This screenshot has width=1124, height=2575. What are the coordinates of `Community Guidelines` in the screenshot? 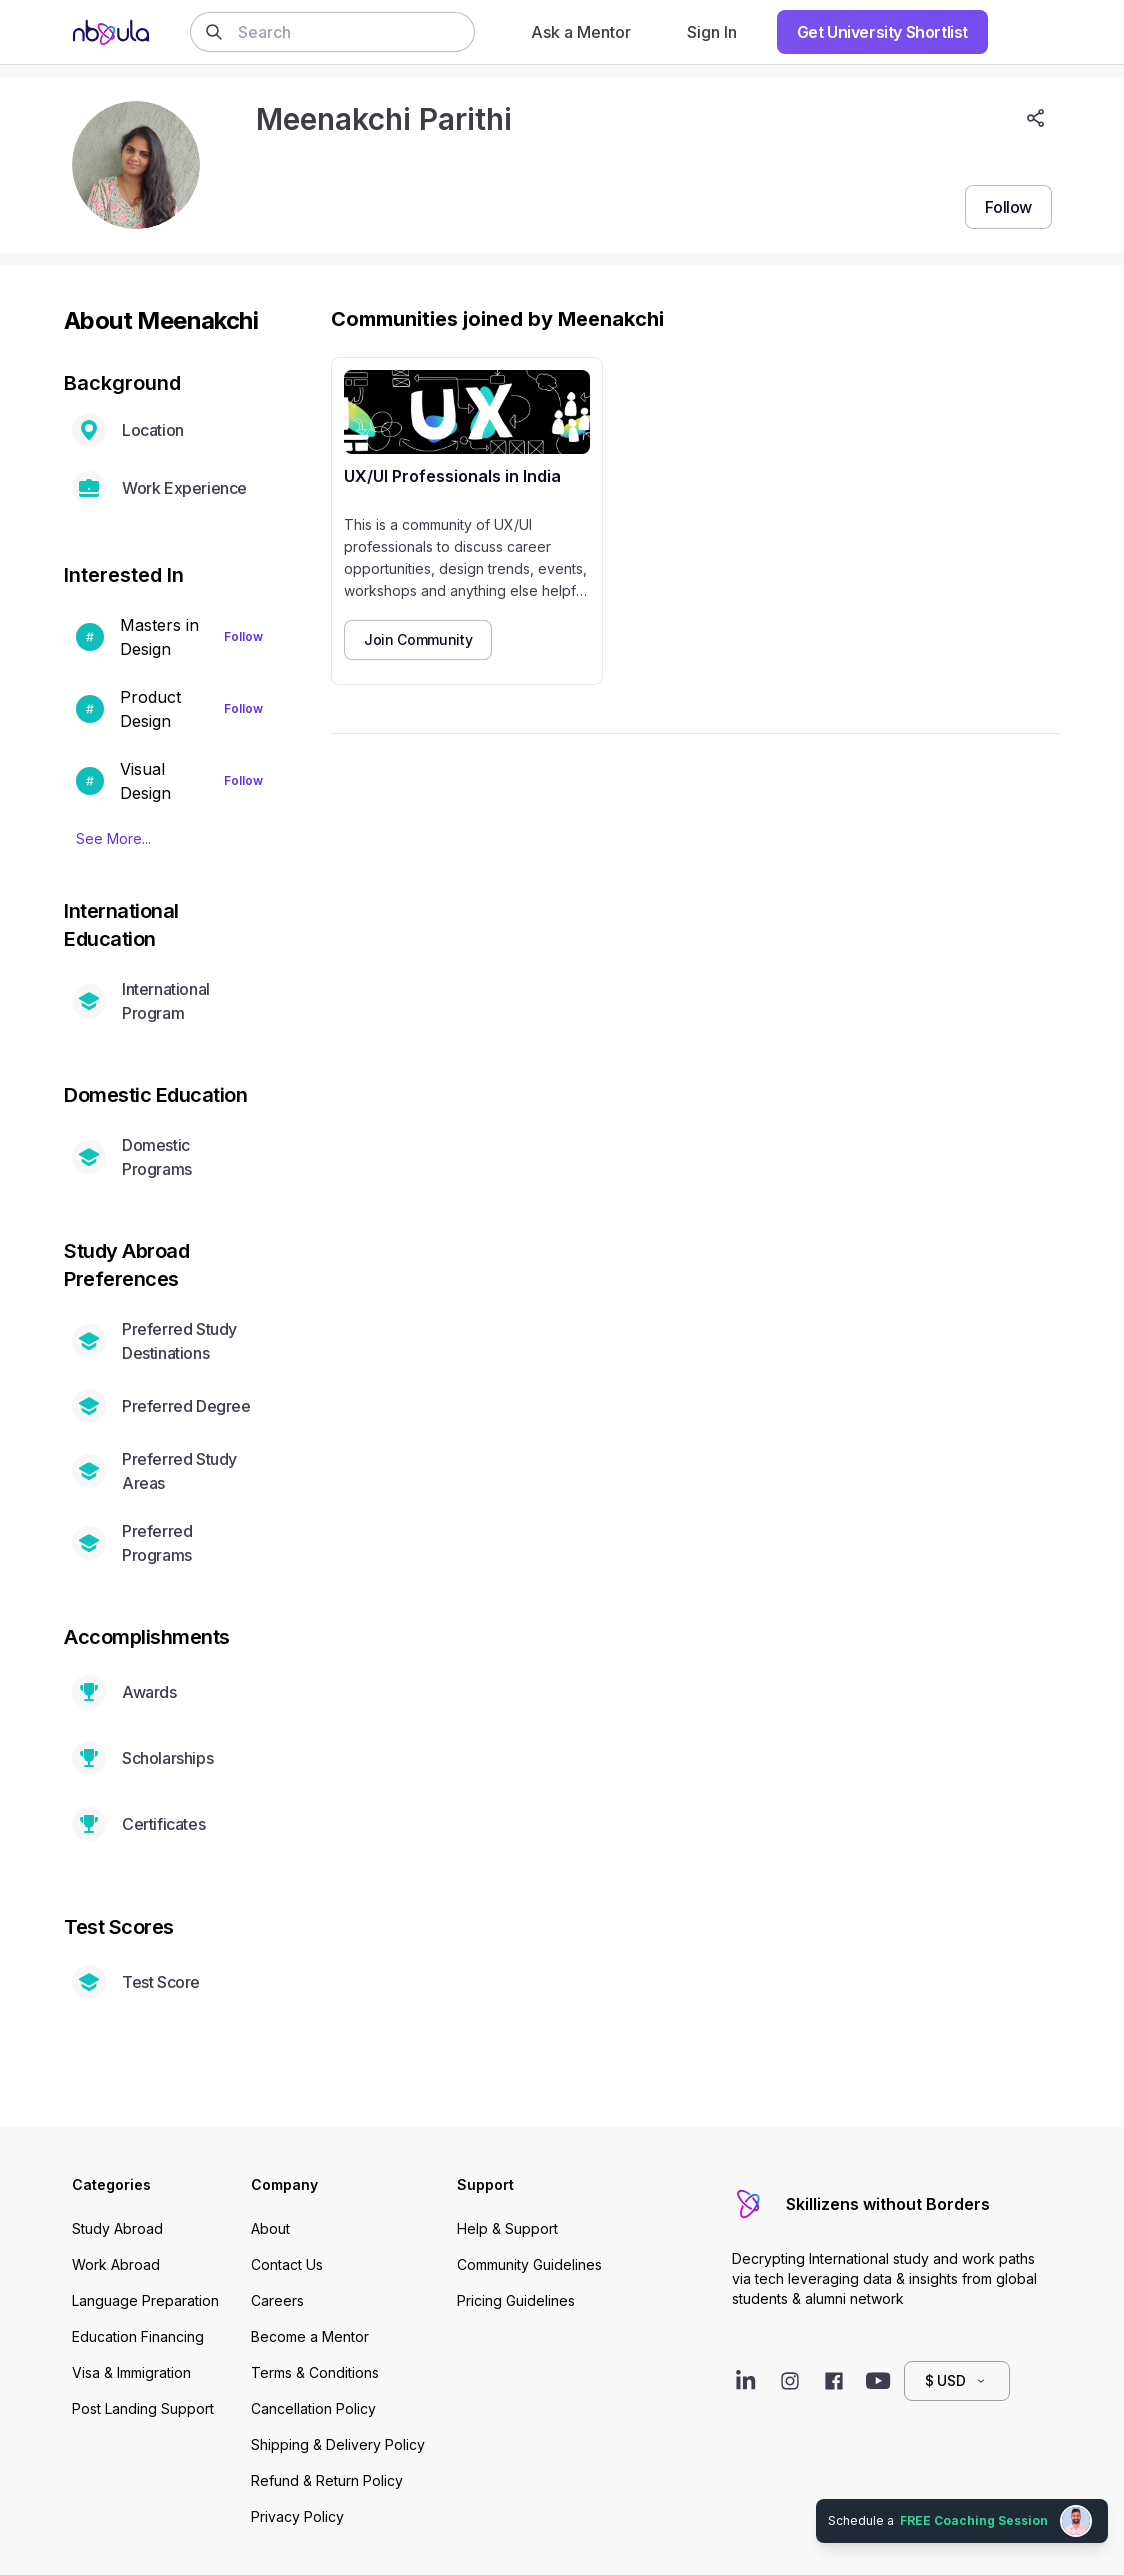 It's located at (529, 2264).